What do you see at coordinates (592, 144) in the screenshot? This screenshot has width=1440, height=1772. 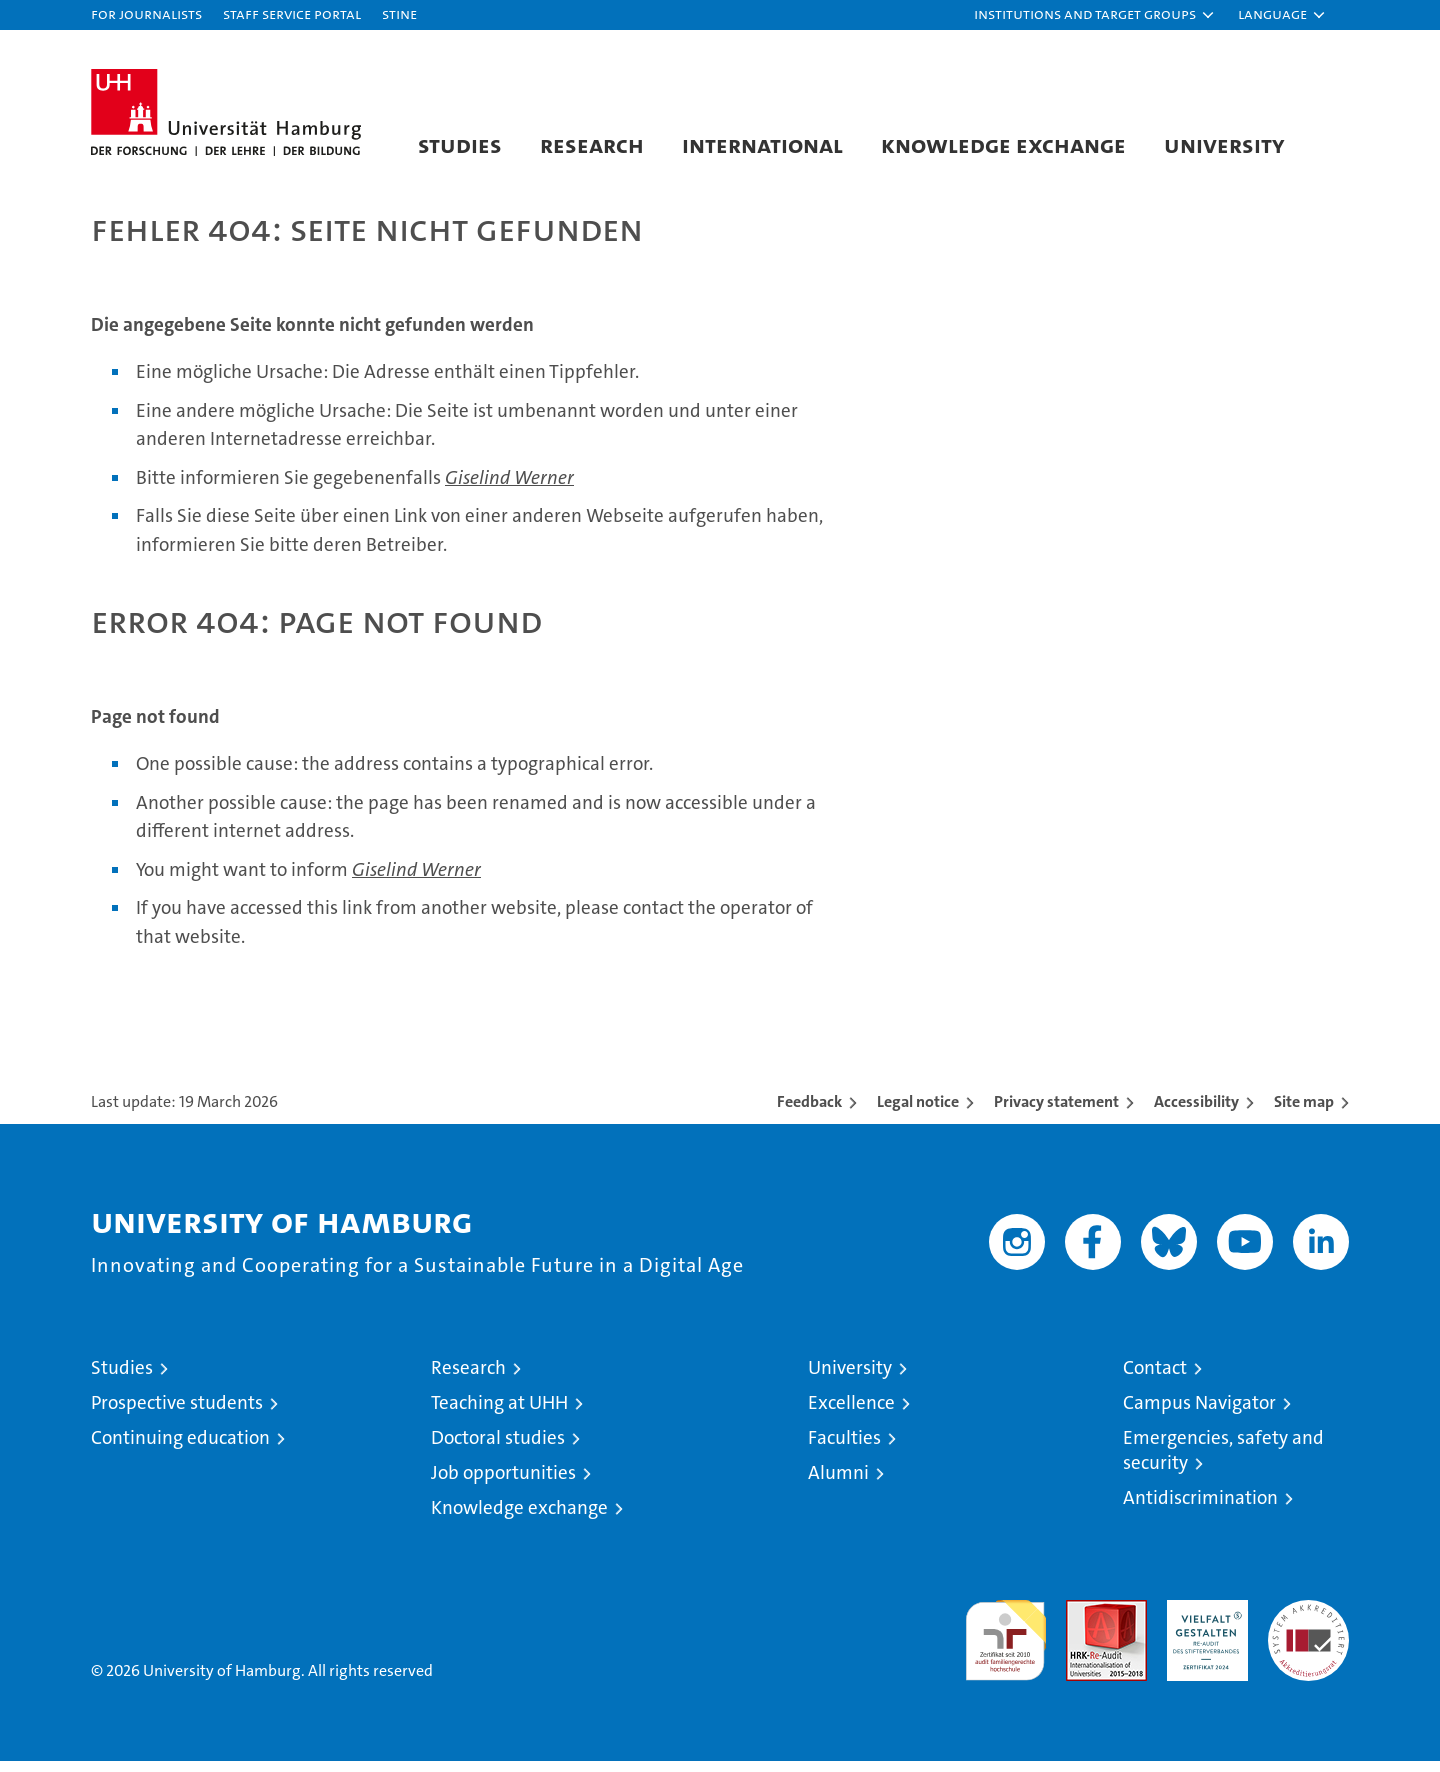 I see `Research` at bounding box center [592, 144].